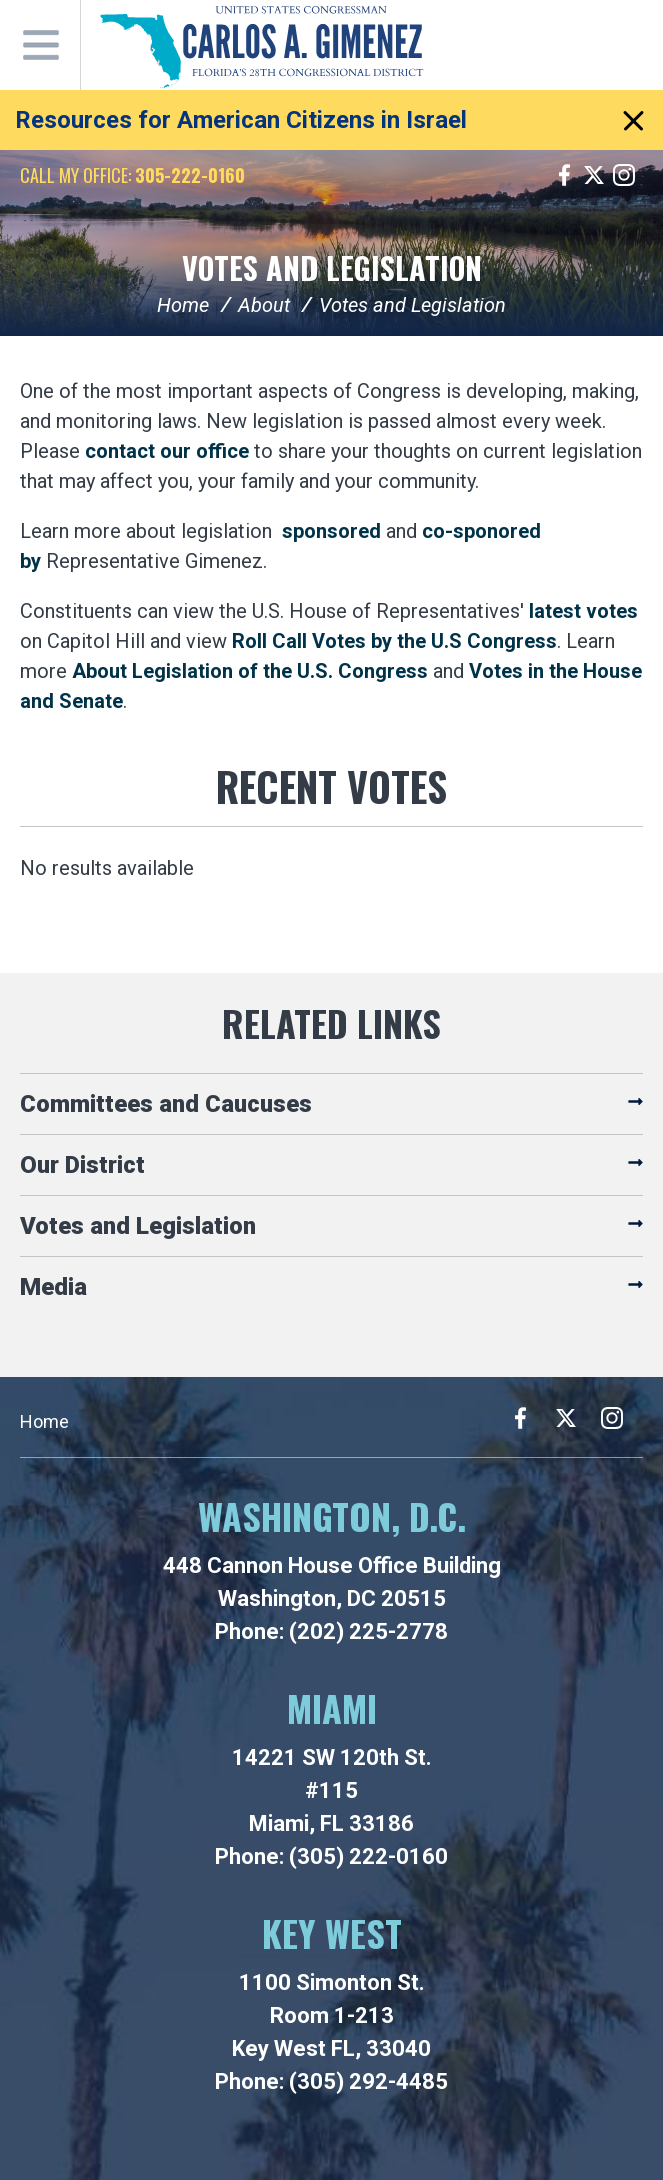  Describe the element at coordinates (161, 451) in the screenshot. I see `contact our offic` at that location.